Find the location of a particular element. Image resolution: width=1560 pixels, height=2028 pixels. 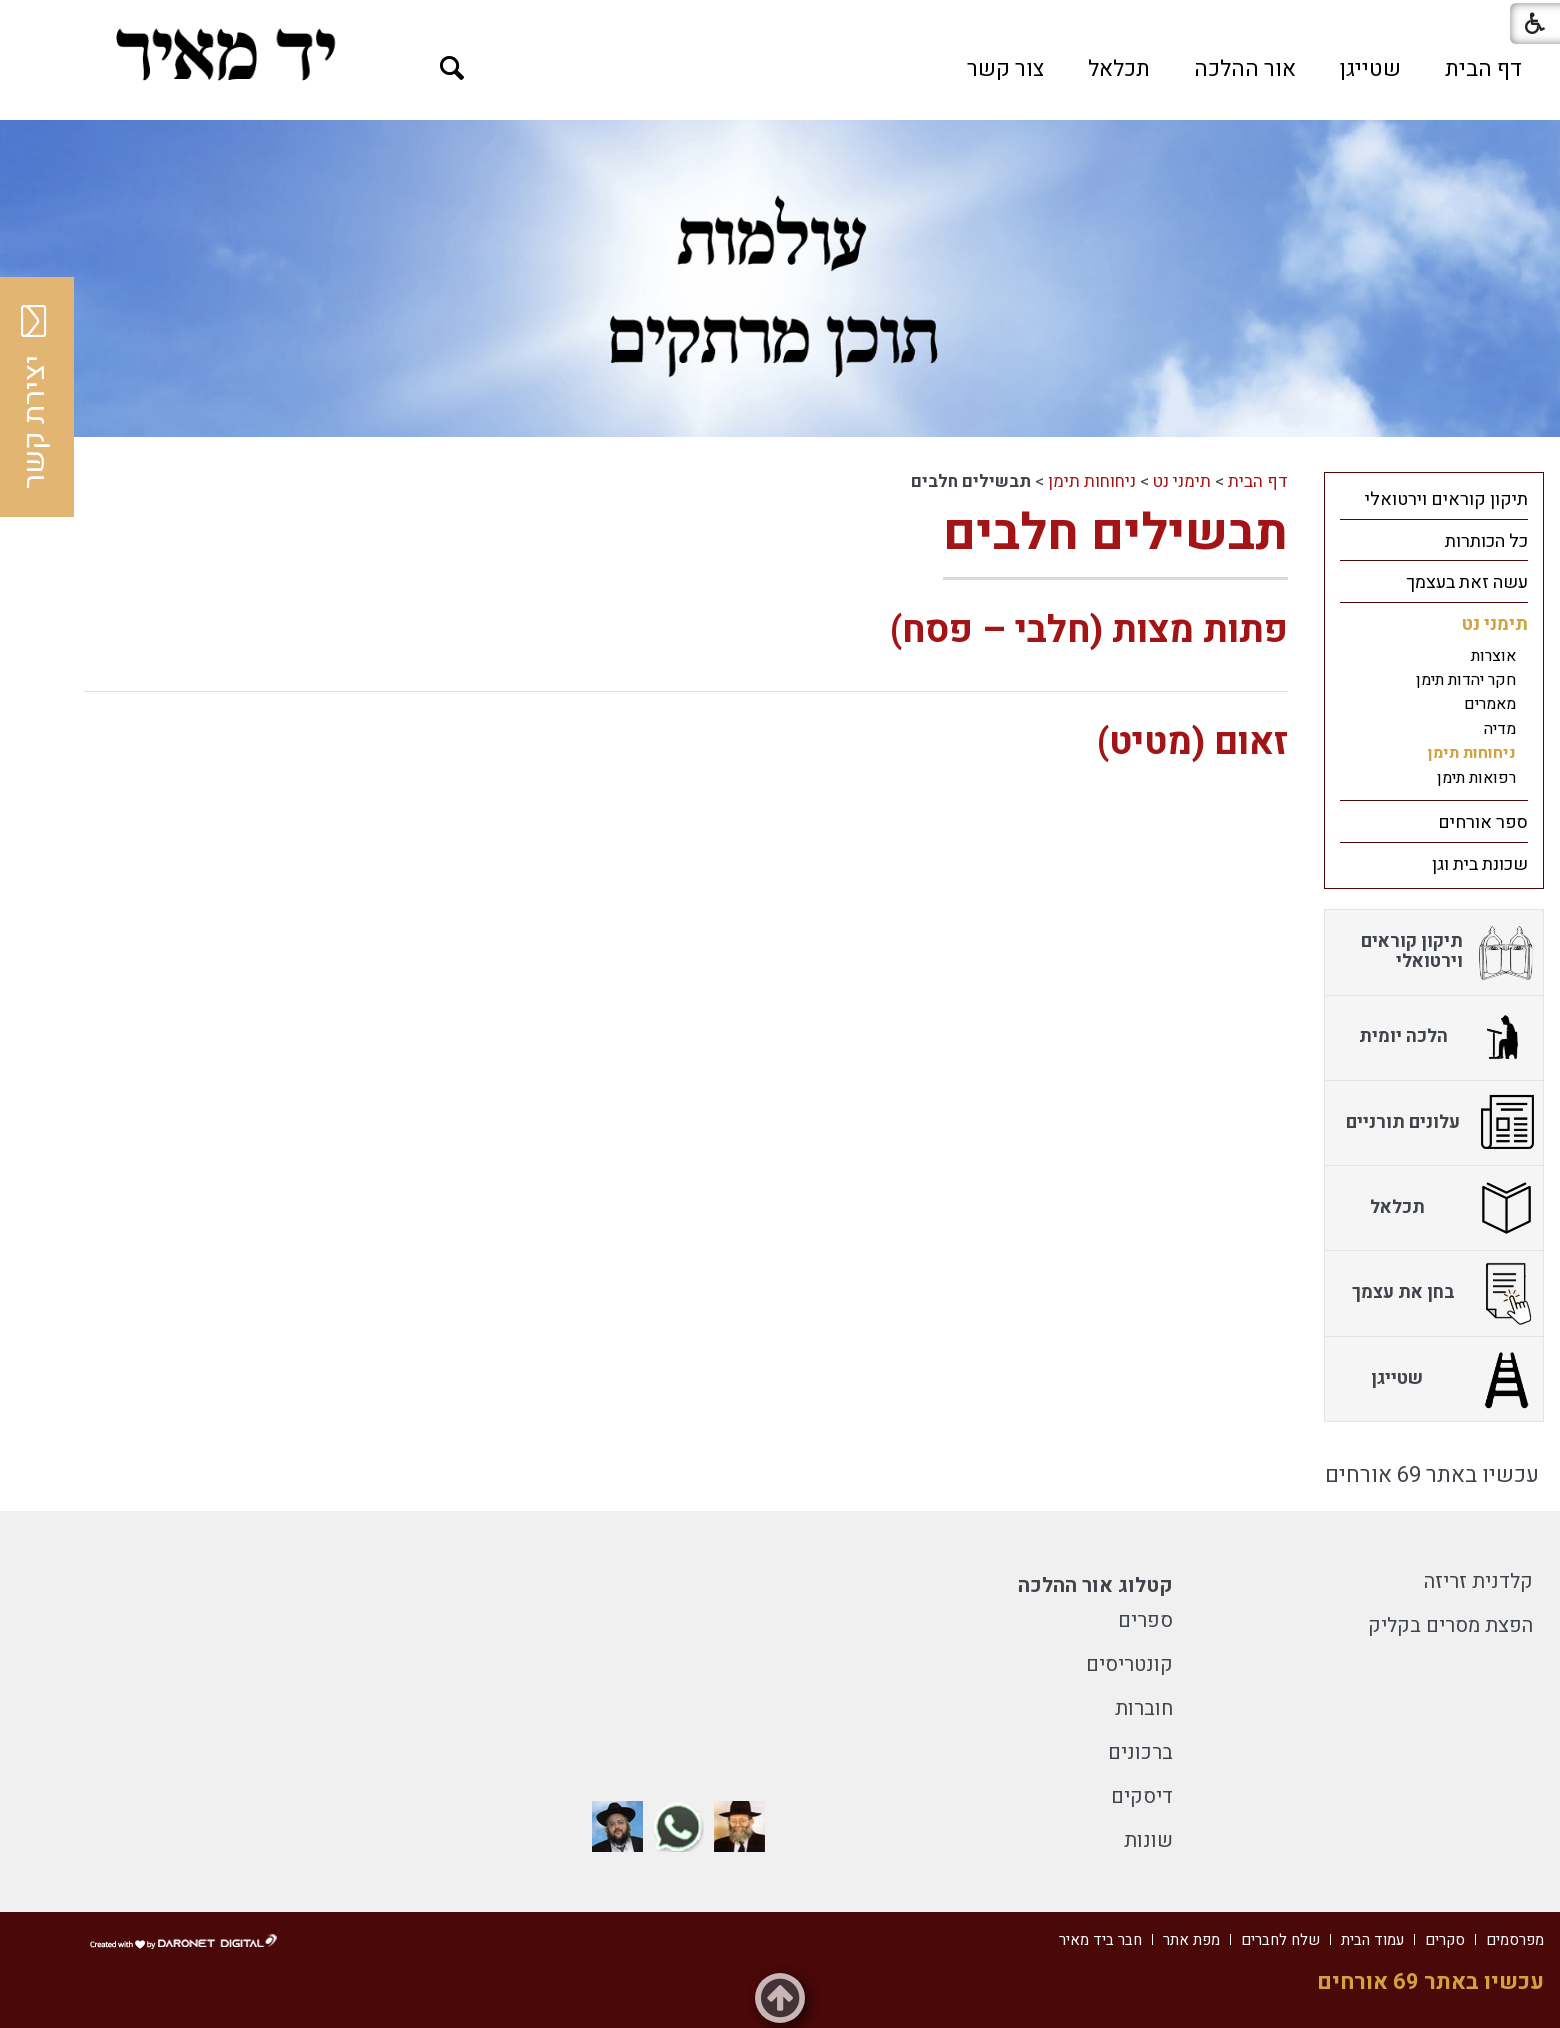

רפואות תימן is located at coordinates (1476, 778).